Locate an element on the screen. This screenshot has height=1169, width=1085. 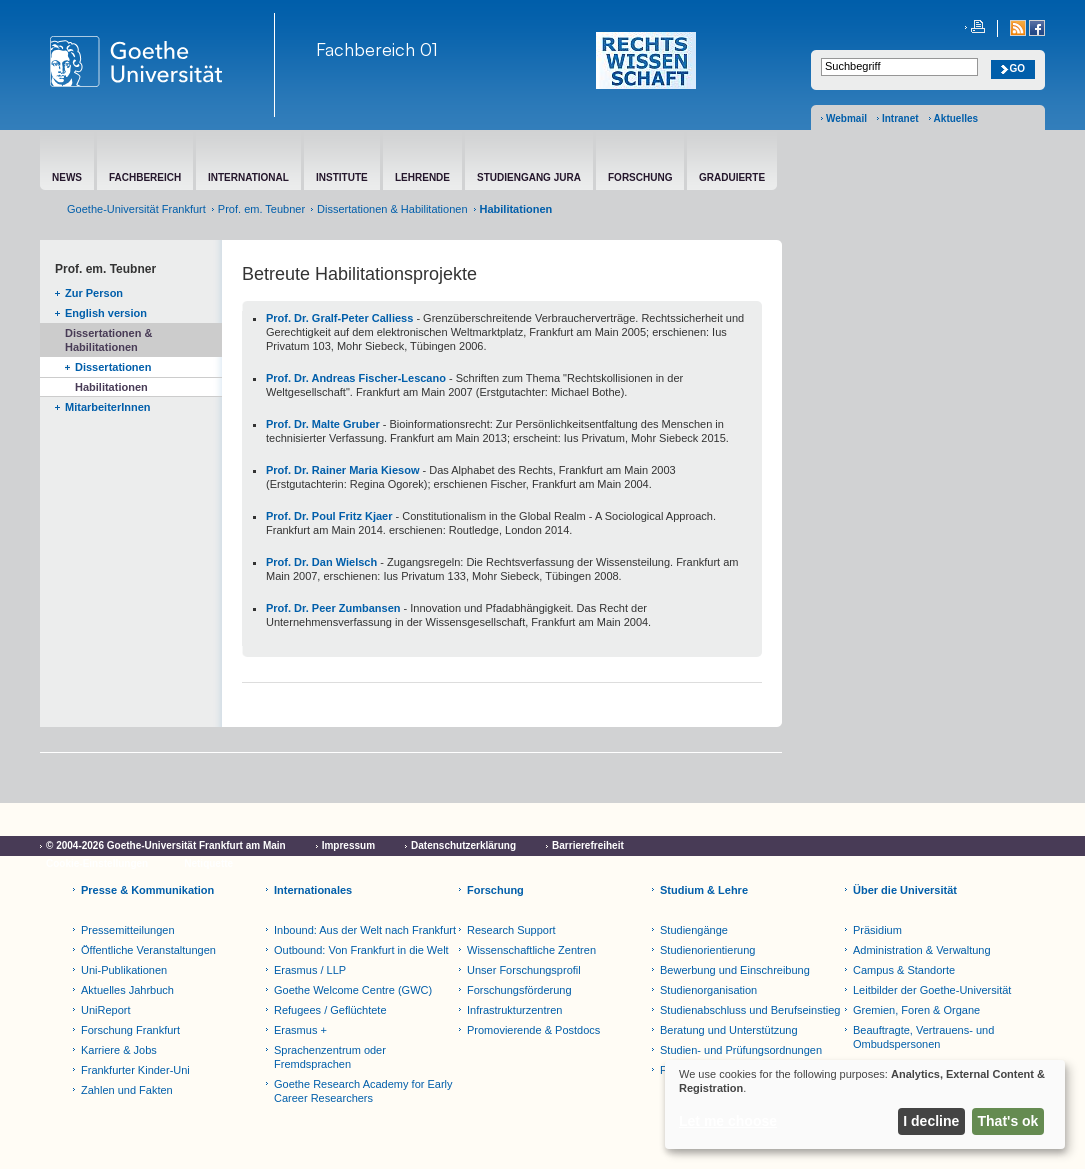
Barrierefreiheit is located at coordinates (588, 845).